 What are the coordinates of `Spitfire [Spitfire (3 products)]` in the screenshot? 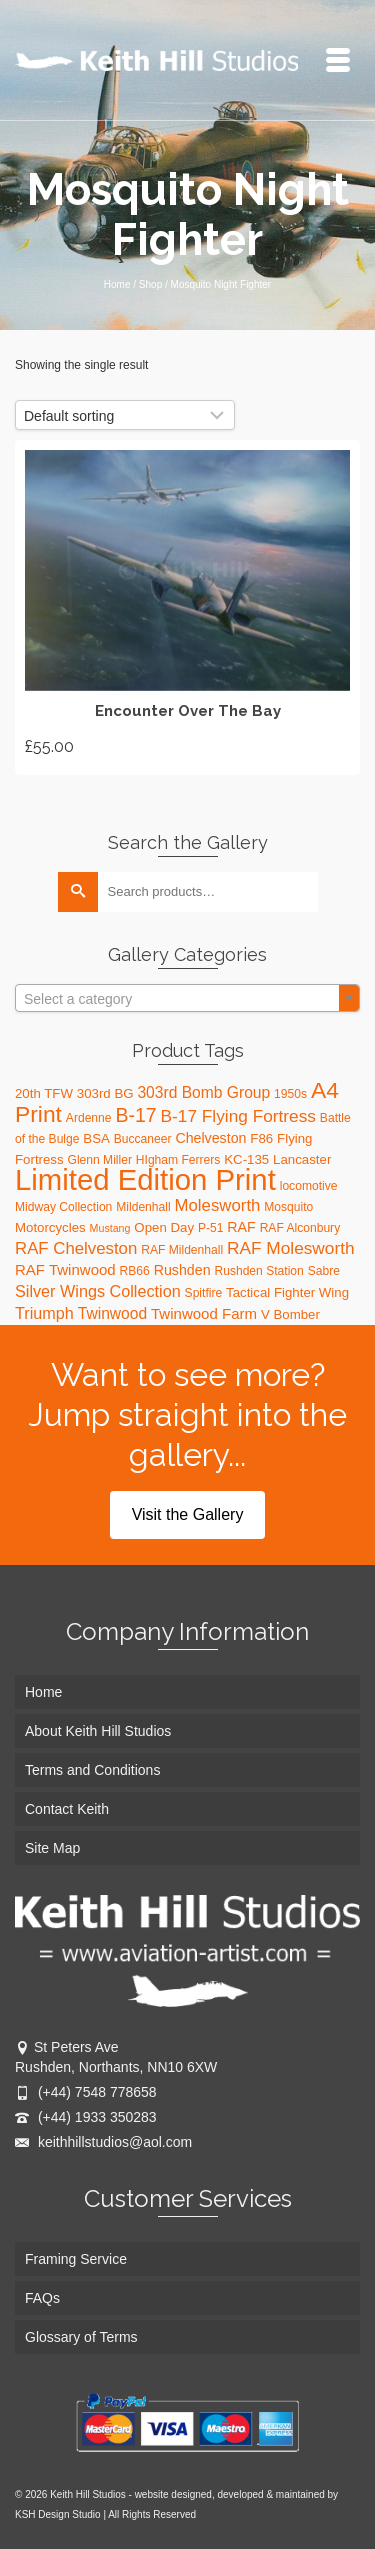 It's located at (204, 1293).